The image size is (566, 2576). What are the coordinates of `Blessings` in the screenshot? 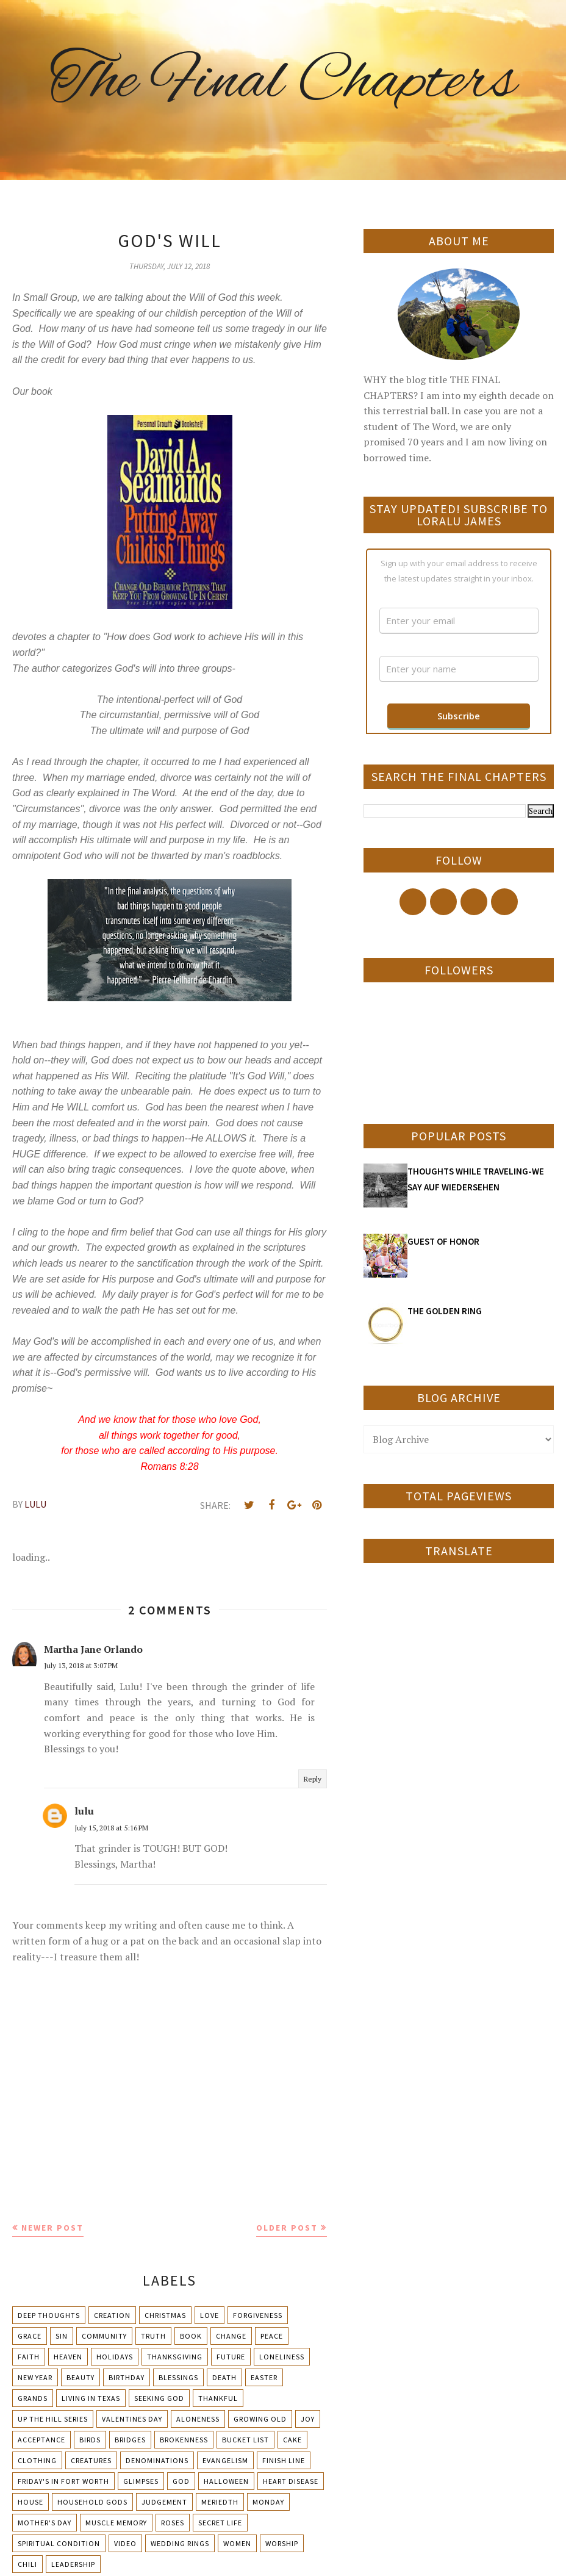 It's located at (178, 2377).